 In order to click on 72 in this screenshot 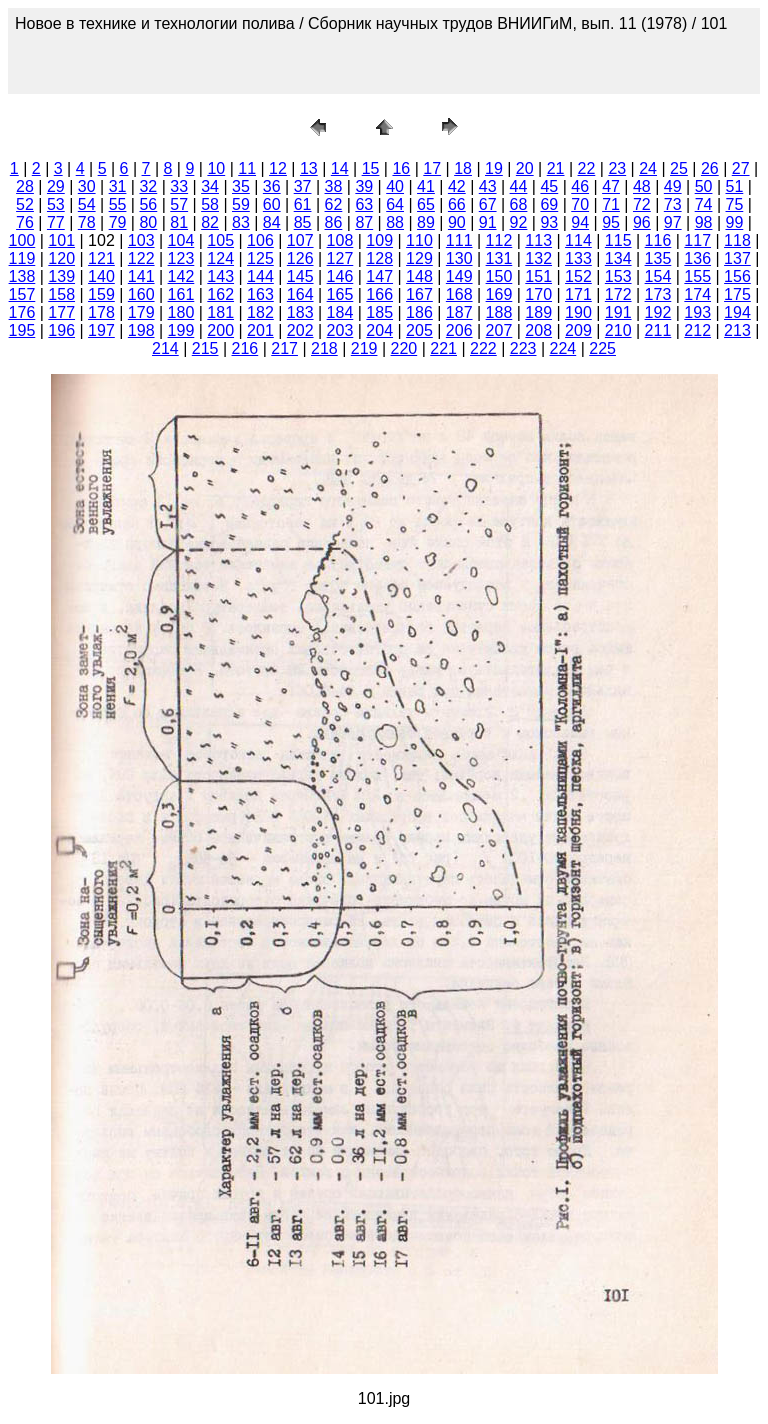, I will do `click(642, 204)`.